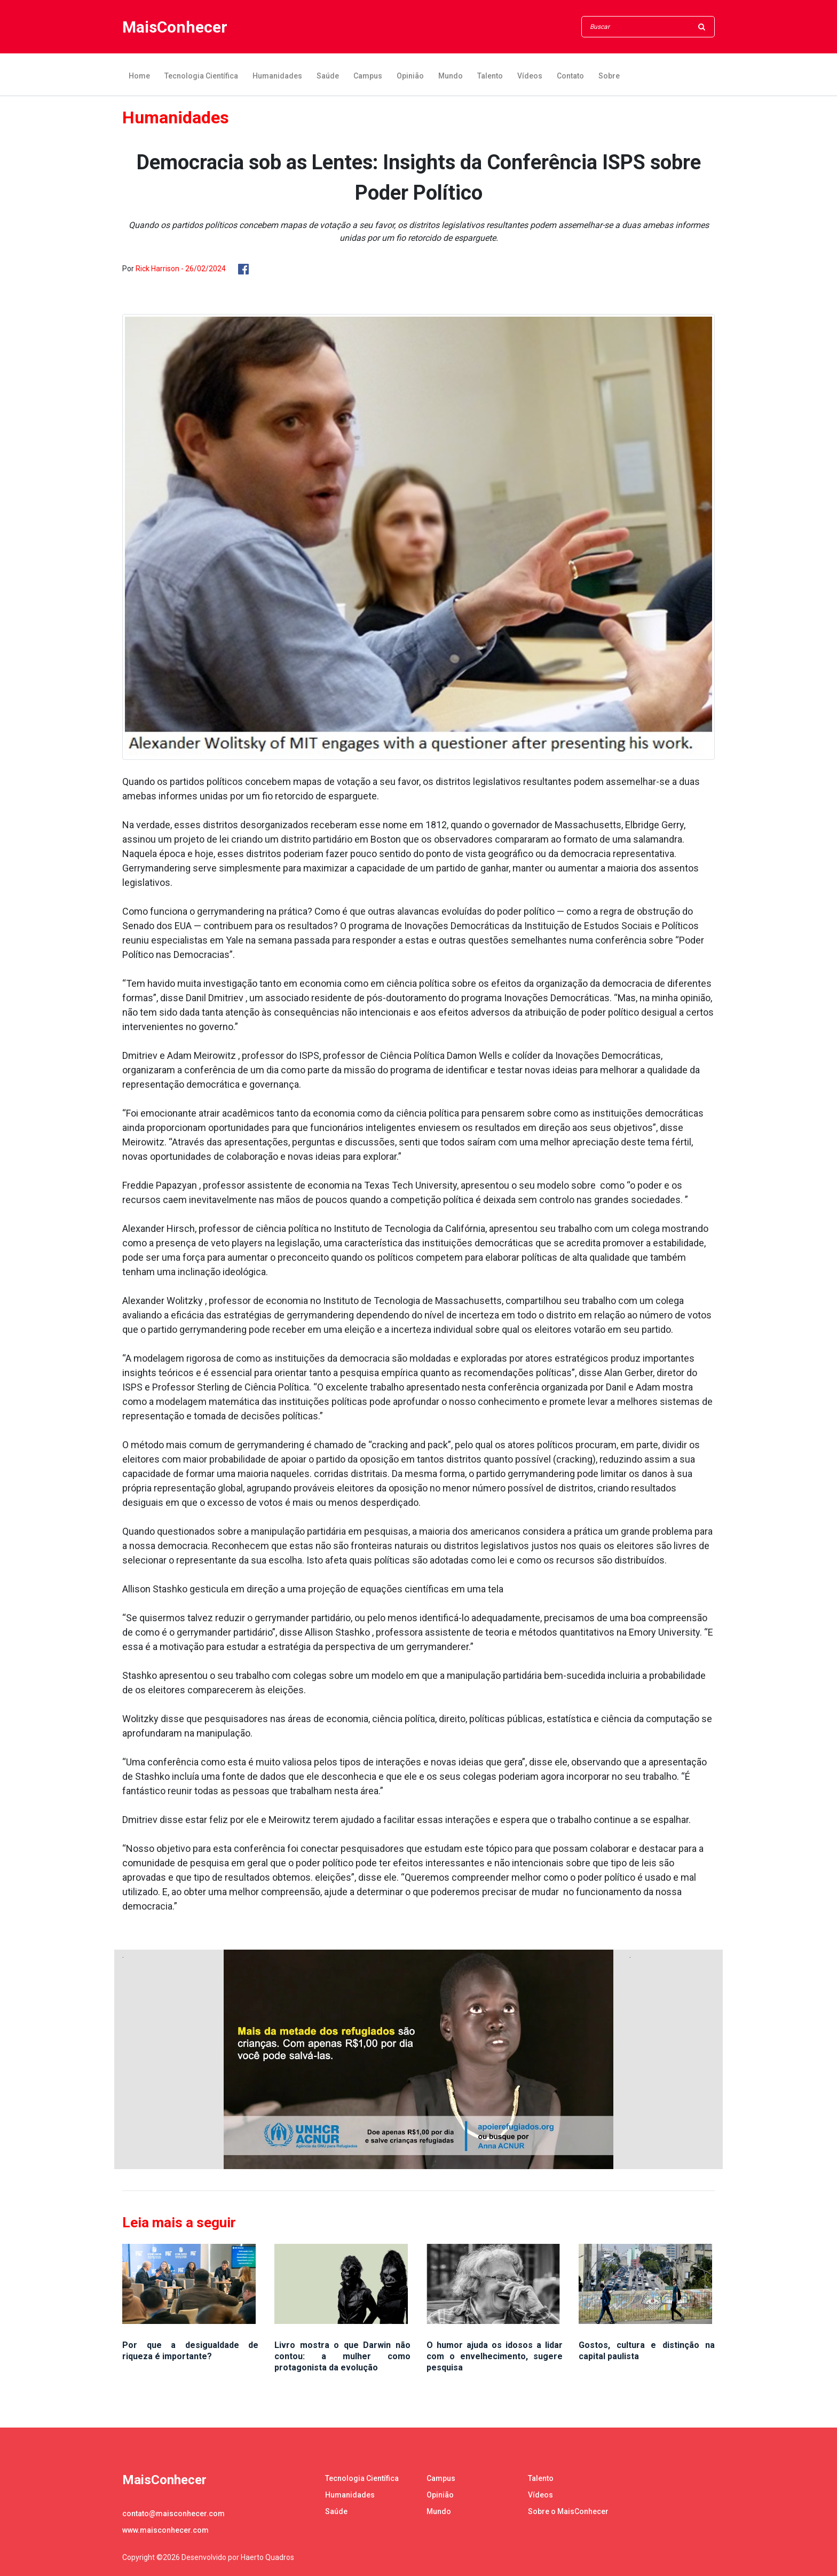  I want to click on Saúde, so click(328, 76).